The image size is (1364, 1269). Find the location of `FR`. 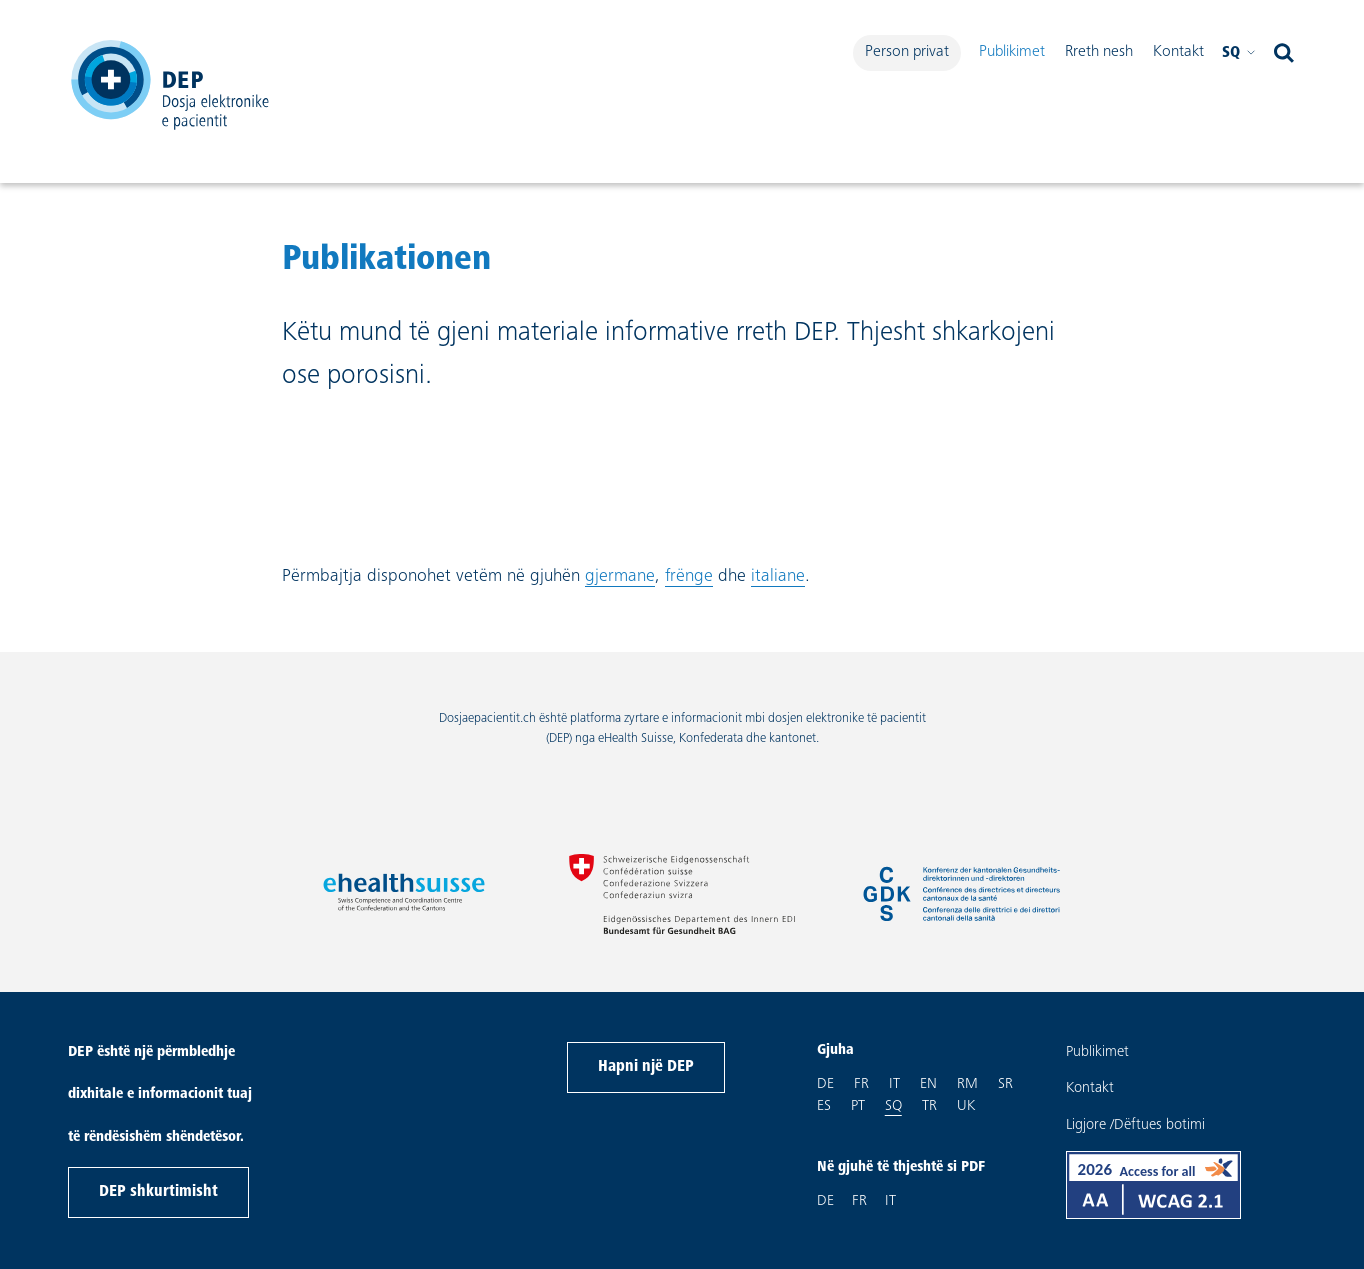

FR is located at coordinates (859, 1201).